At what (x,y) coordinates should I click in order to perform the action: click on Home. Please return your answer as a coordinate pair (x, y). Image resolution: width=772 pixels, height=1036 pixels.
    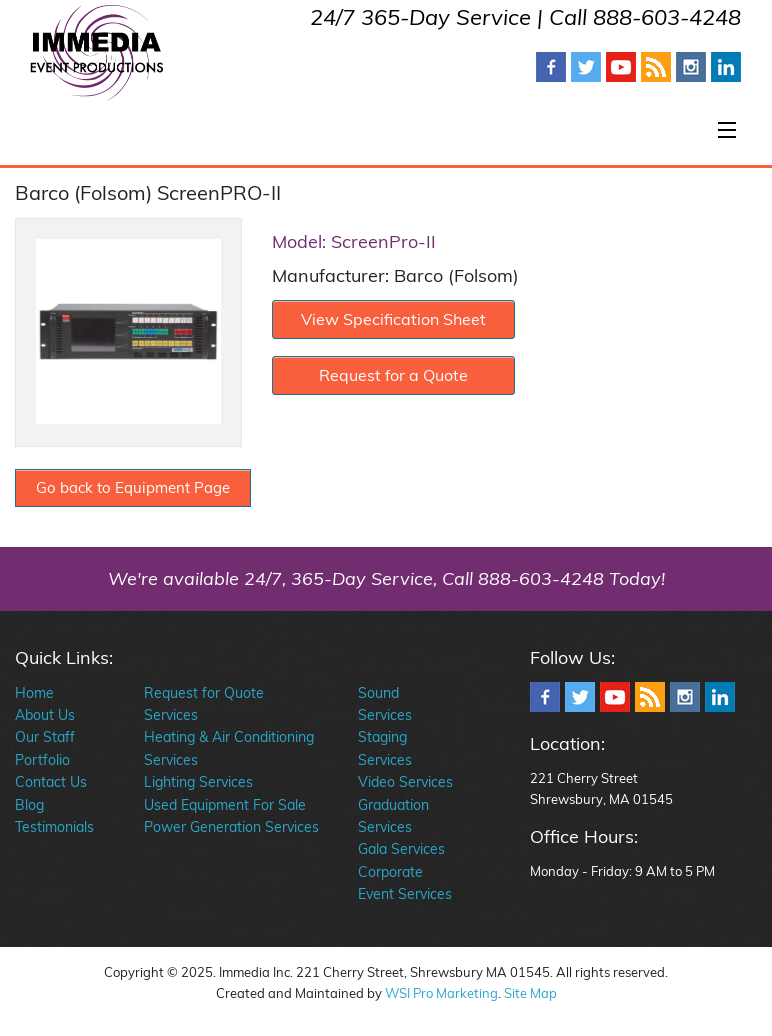
    Looking at the image, I should click on (34, 693).